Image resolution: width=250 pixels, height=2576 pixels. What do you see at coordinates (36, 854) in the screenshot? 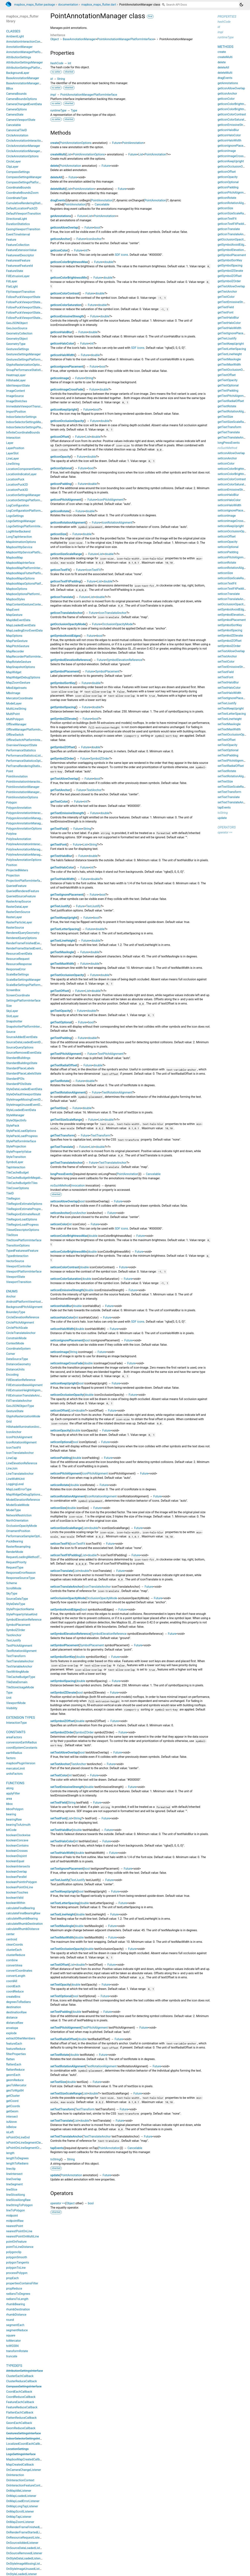
I see `PolylineAnnotationManagerPlatformInterface` at bounding box center [36, 854].